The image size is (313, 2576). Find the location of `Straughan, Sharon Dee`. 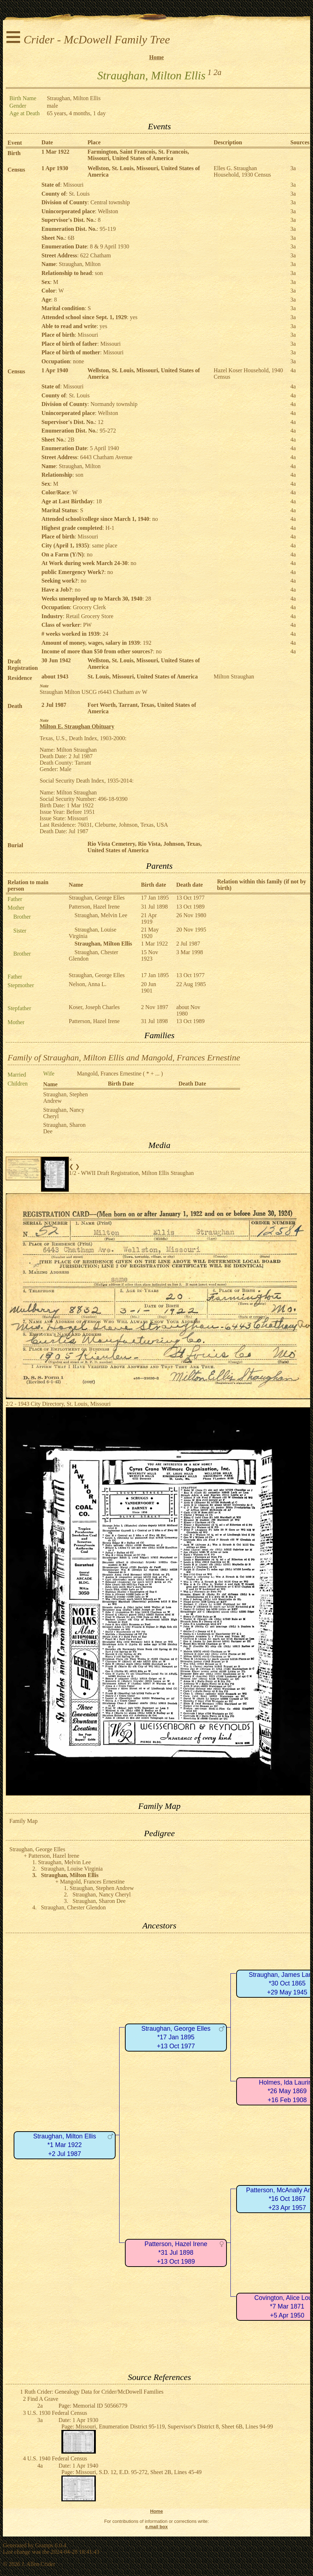

Straughan, Sharon Dee is located at coordinates (99, 1901).